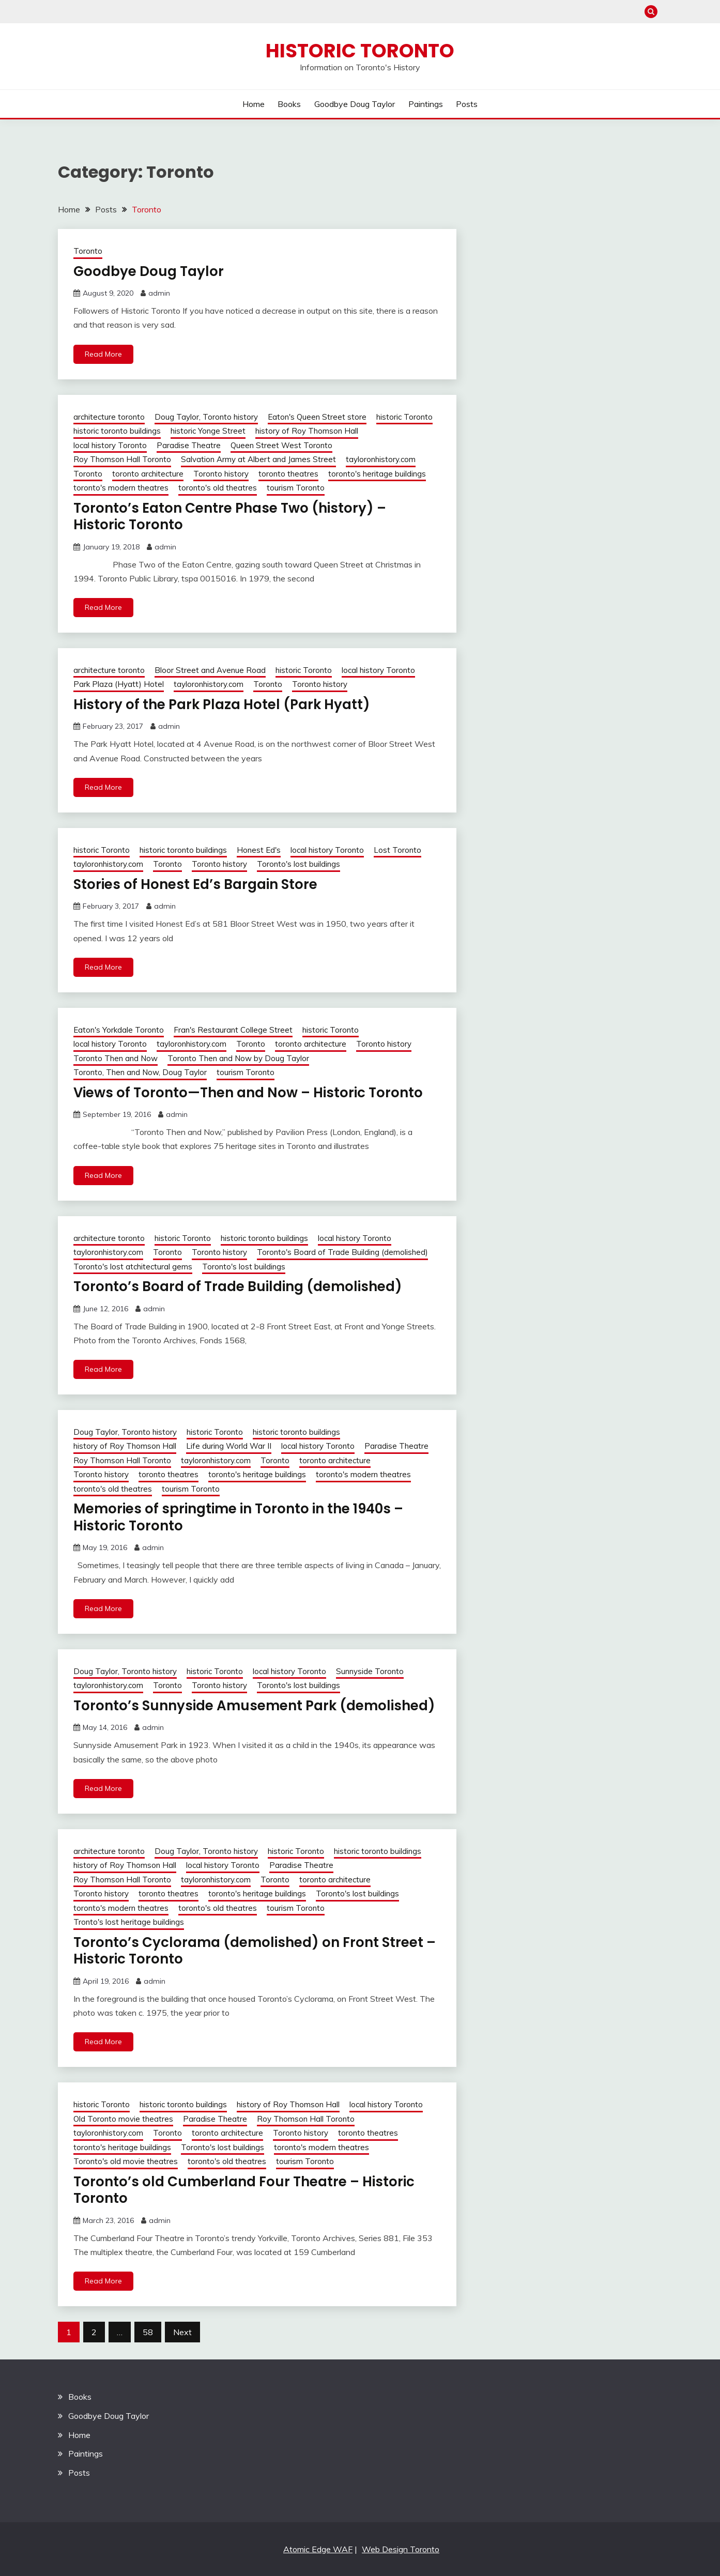 This screenshot has width=720, height=2576. What do you see at coordinates (360, 50) in the screenshot?
I see `Historic Toronto` at bounding box center [360, 50].